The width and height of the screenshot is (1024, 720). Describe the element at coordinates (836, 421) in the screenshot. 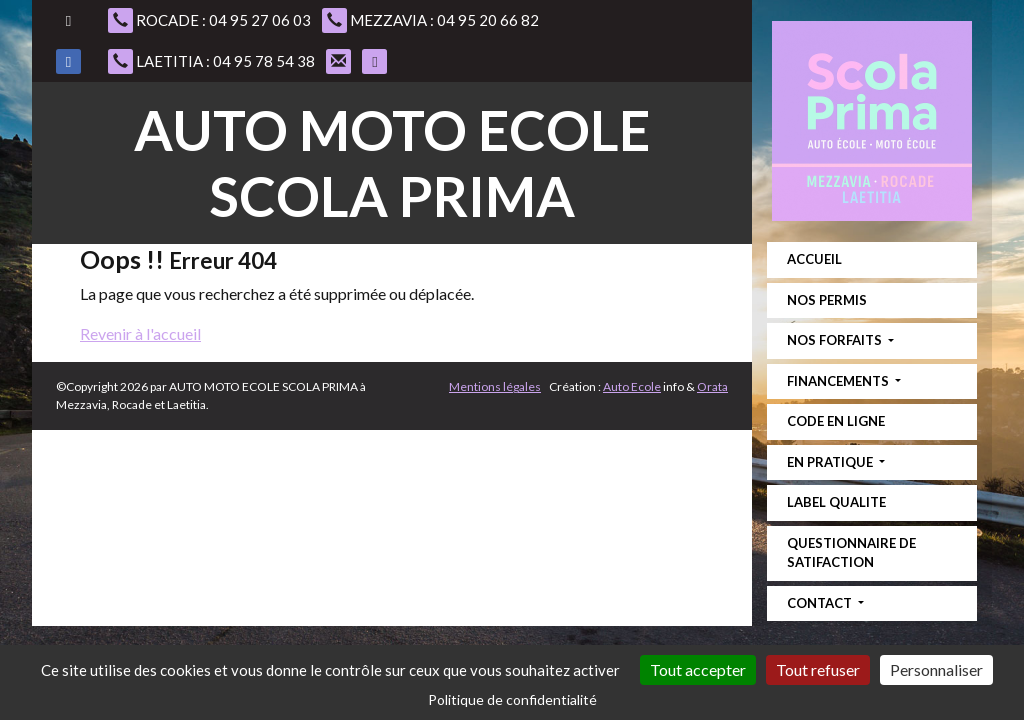

I see `CODE EN LIGNE` at that location.